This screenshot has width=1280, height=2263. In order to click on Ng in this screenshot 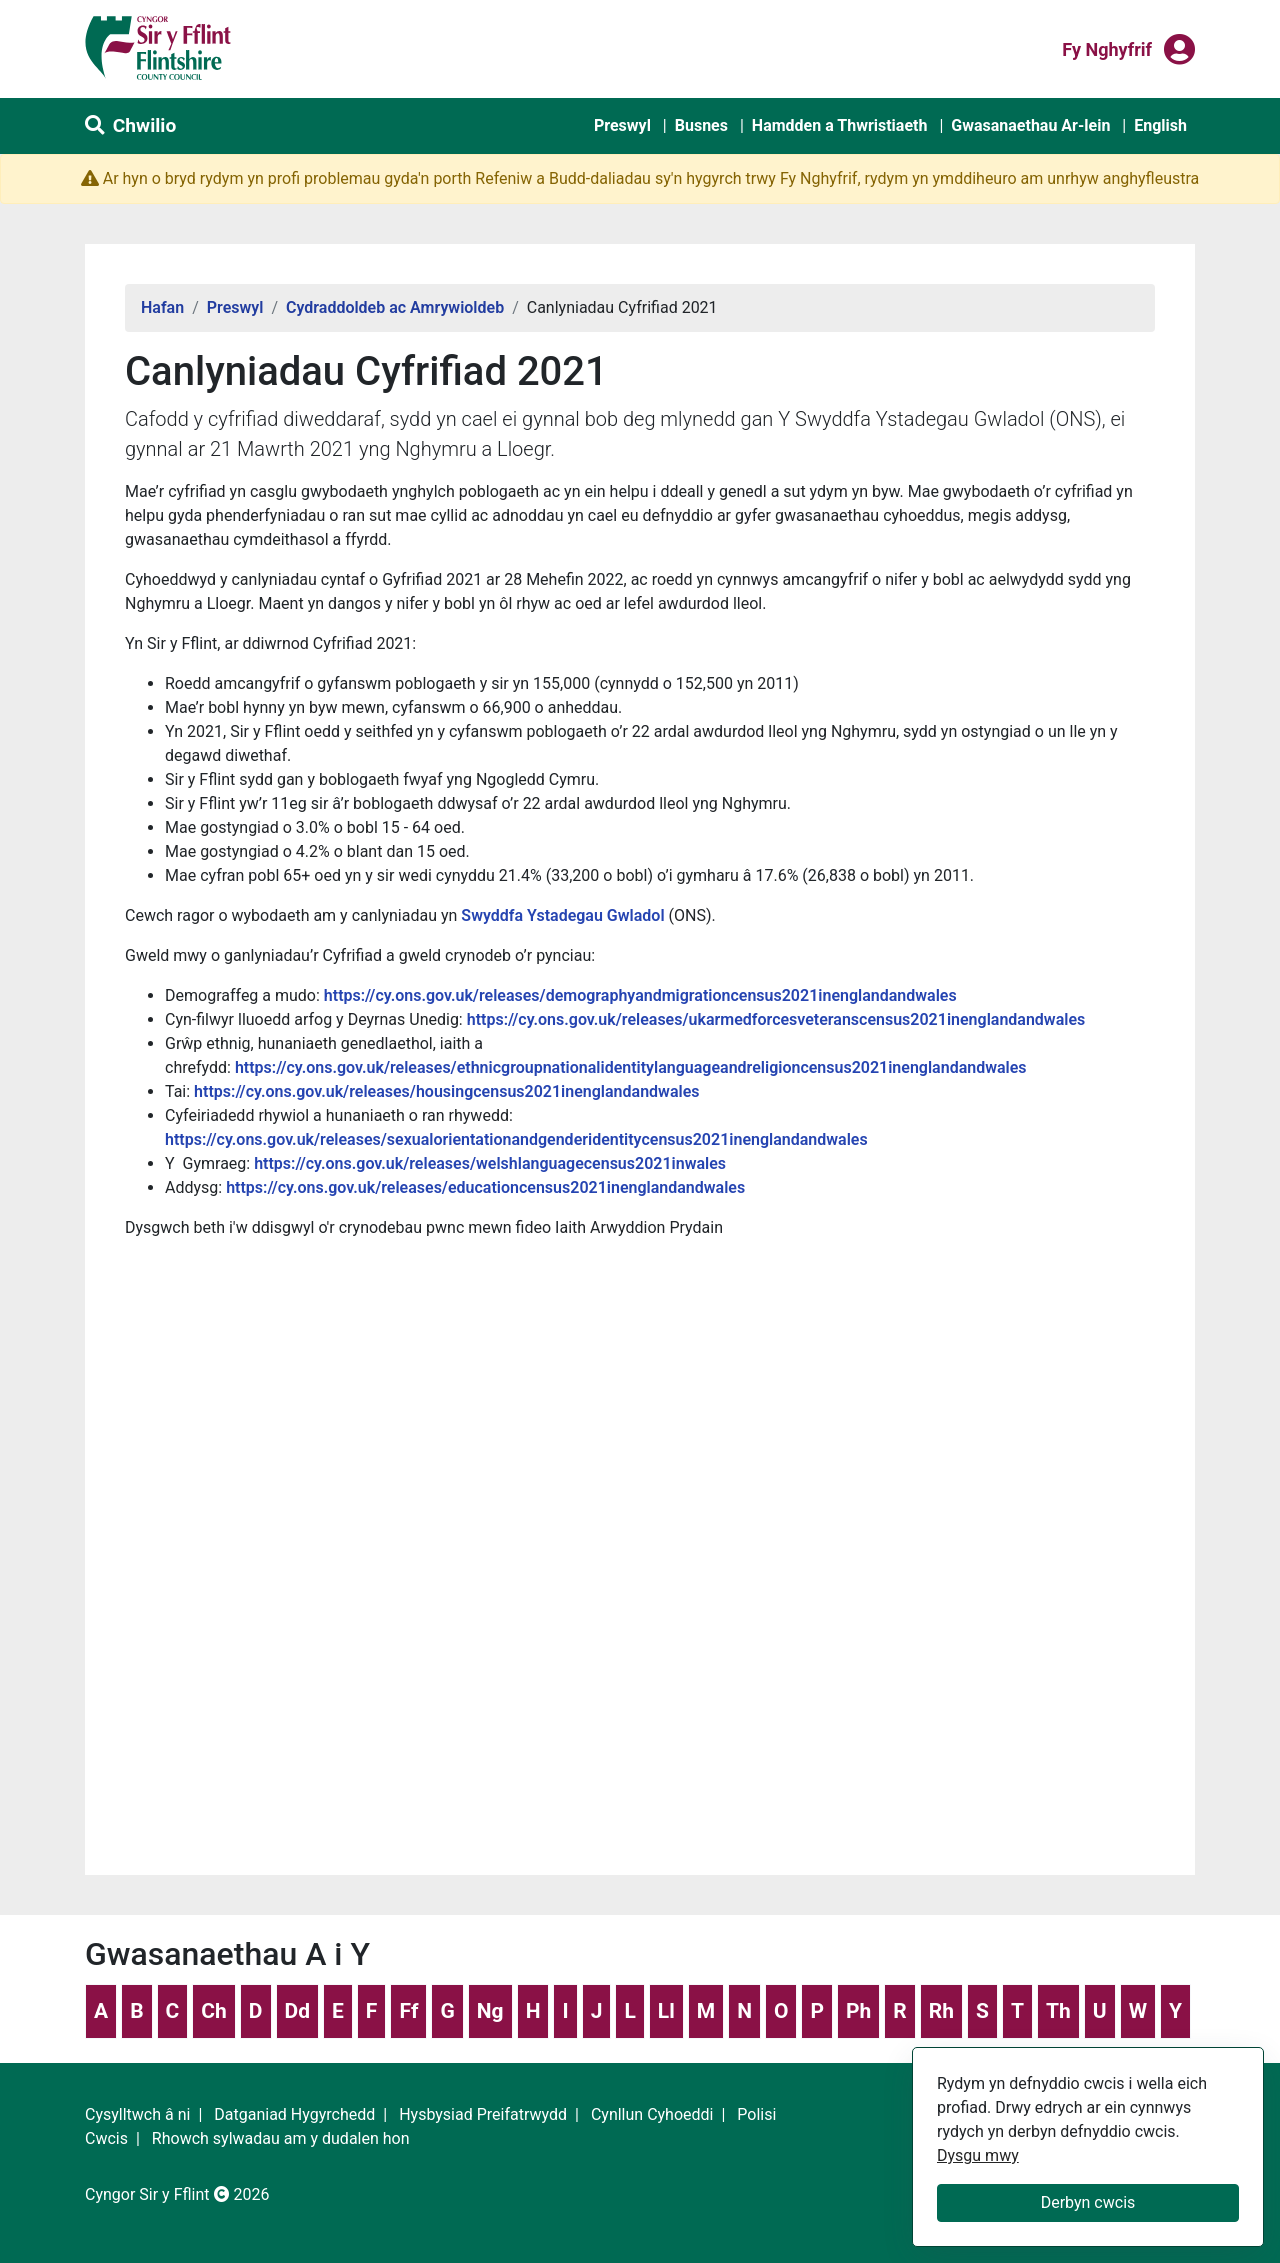, I will do `click(490, 2011)`.